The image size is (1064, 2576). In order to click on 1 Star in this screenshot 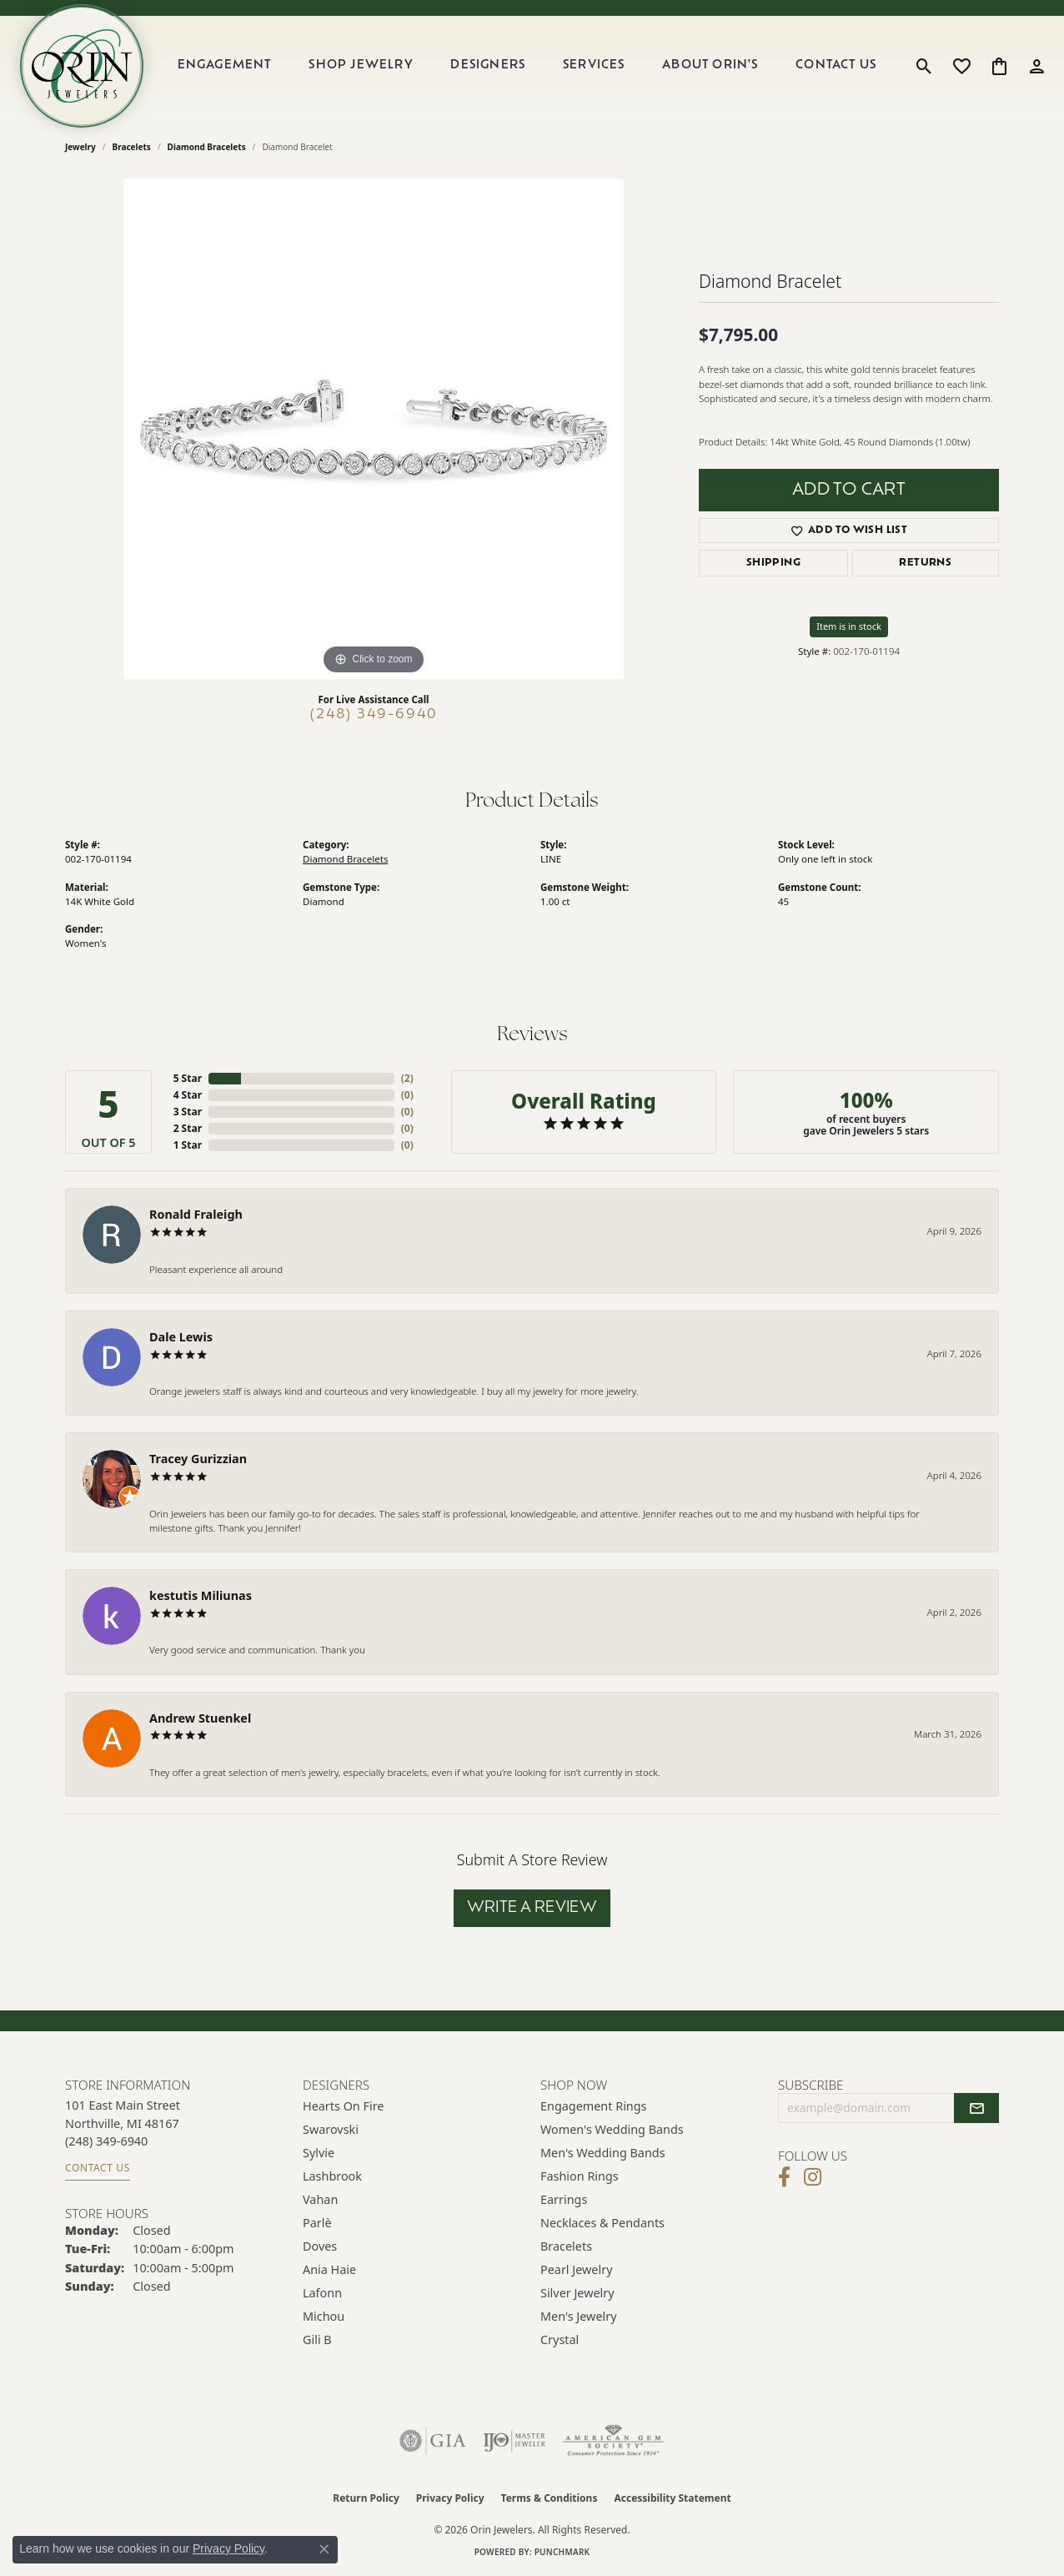, I will do `click(187, 1145)`.